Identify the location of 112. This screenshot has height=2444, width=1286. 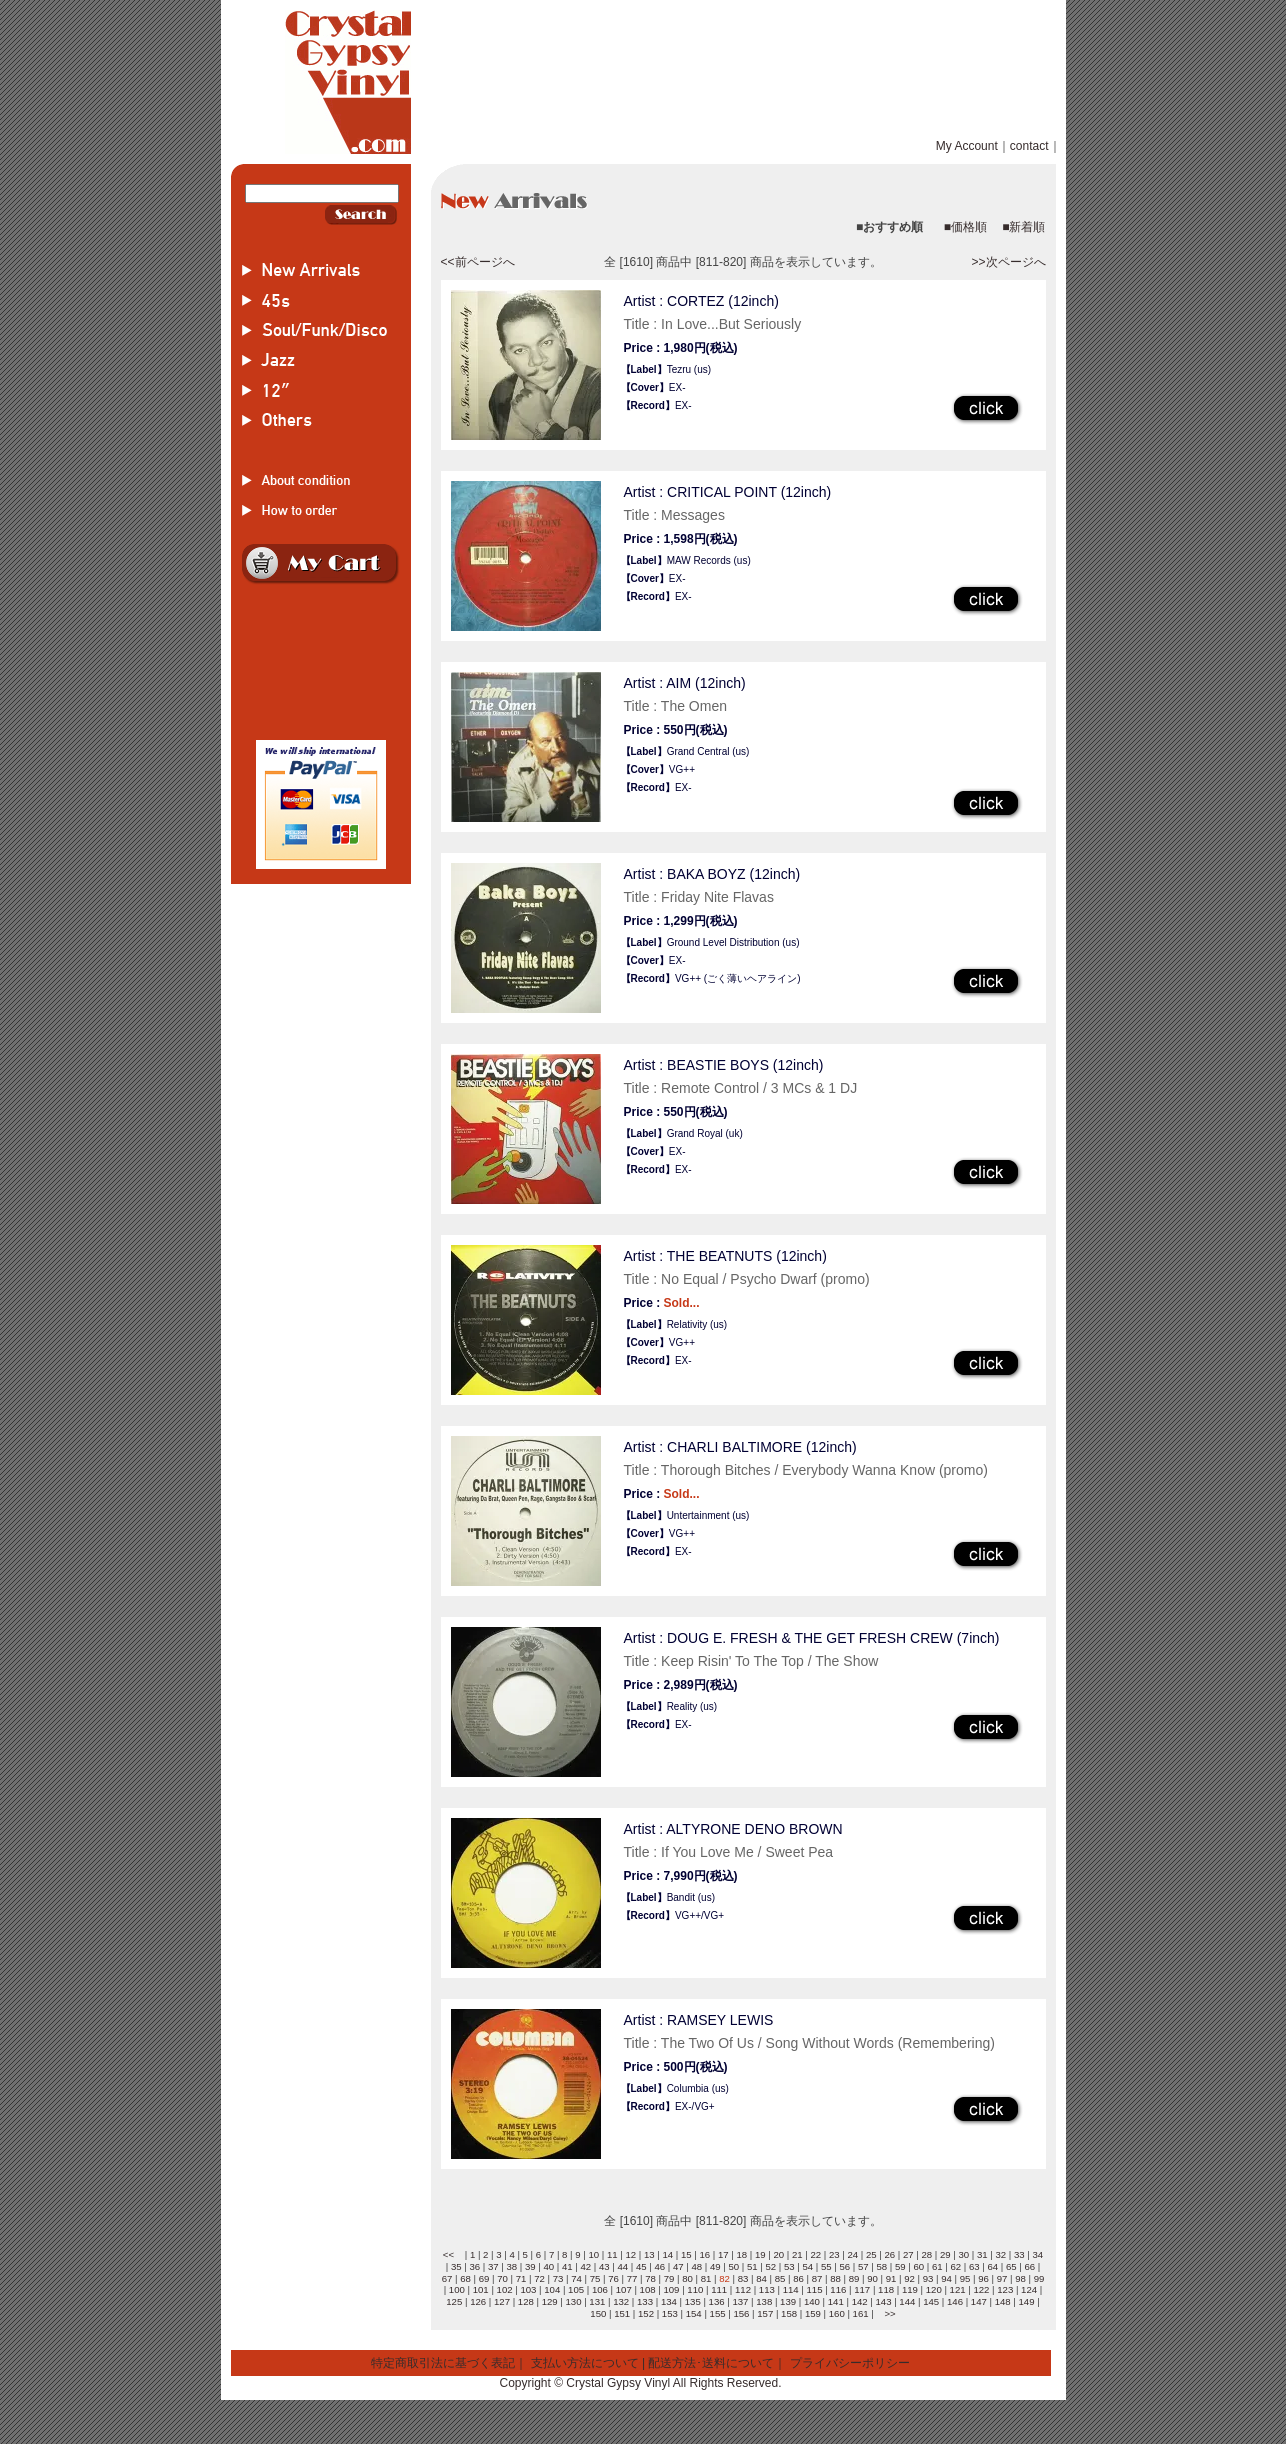
(743, 2289).